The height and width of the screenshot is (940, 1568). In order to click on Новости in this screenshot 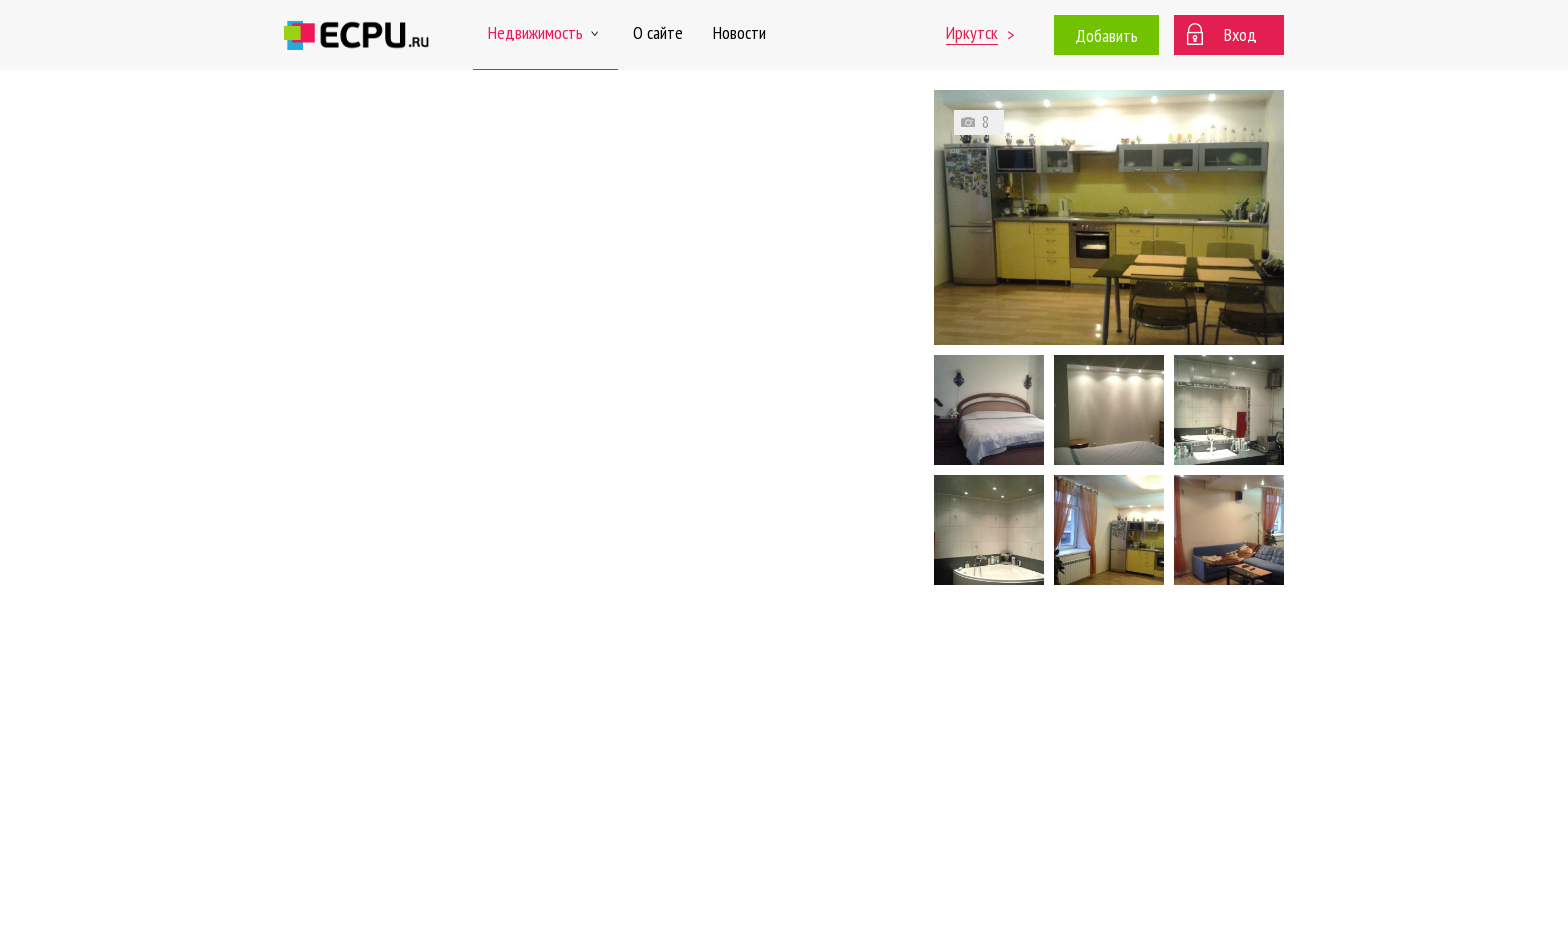, I will do `click(739, 32)`.